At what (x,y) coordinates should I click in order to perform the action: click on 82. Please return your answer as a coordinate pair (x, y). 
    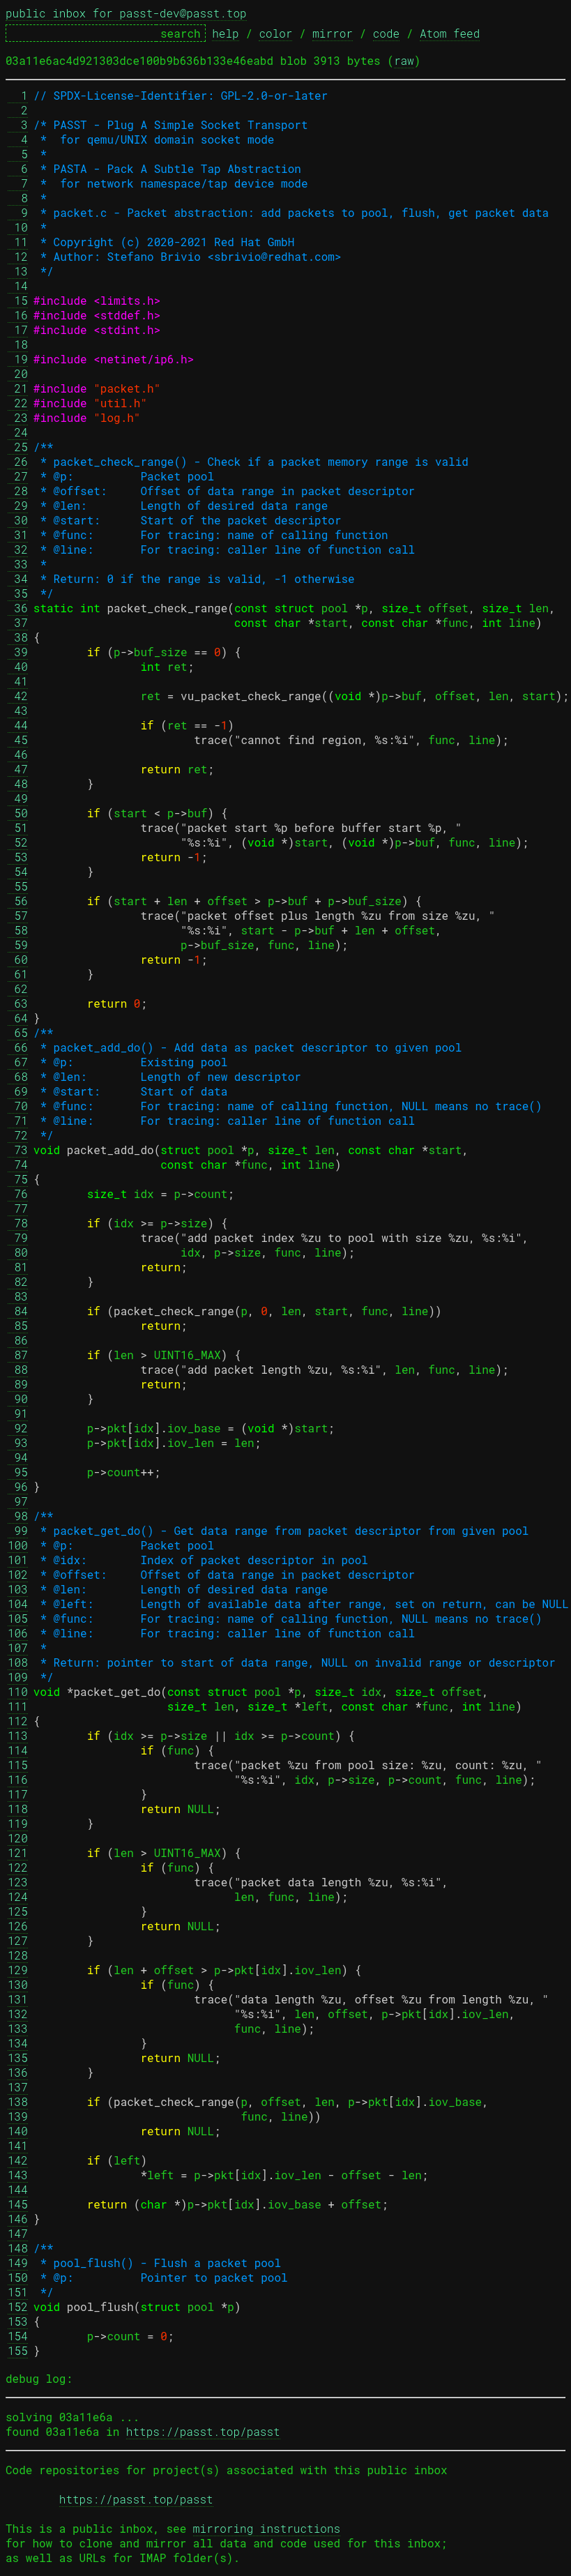
    Looking at the image, I should click on (18, 1281).